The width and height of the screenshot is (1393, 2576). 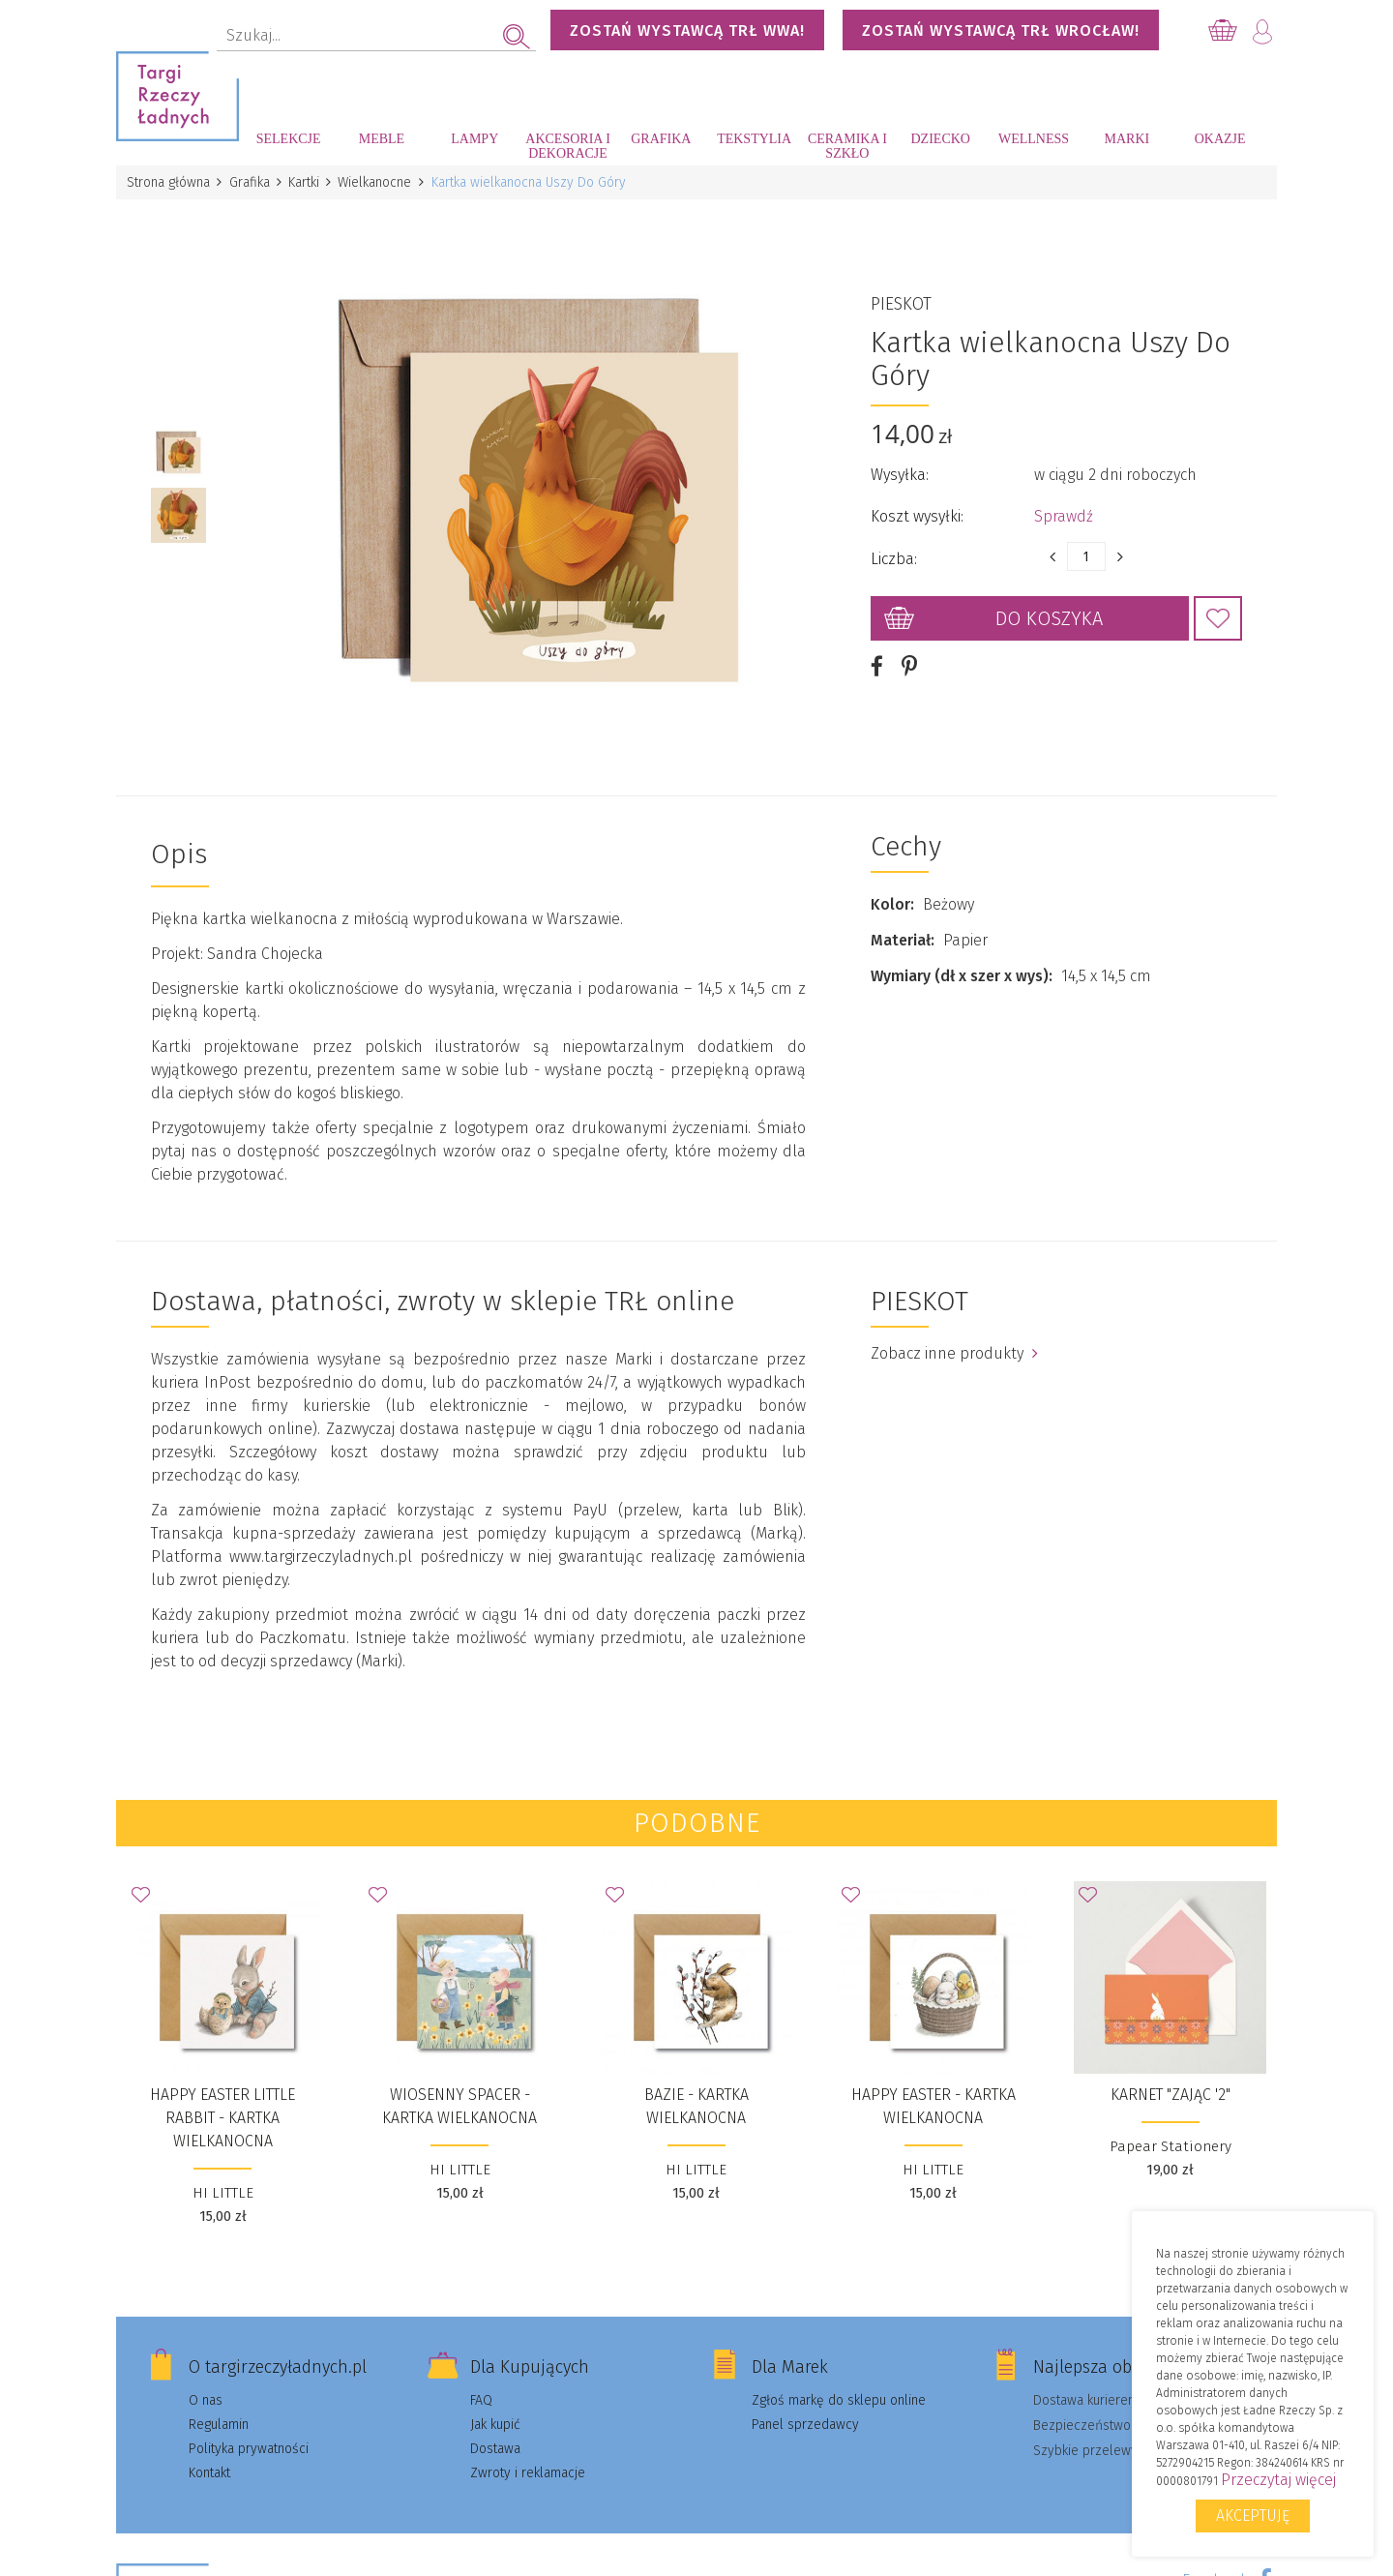 What do you see at coordinates (495, 2440) in the screenshot?
I see `Dostawa` at bounding box center [495, 2440].